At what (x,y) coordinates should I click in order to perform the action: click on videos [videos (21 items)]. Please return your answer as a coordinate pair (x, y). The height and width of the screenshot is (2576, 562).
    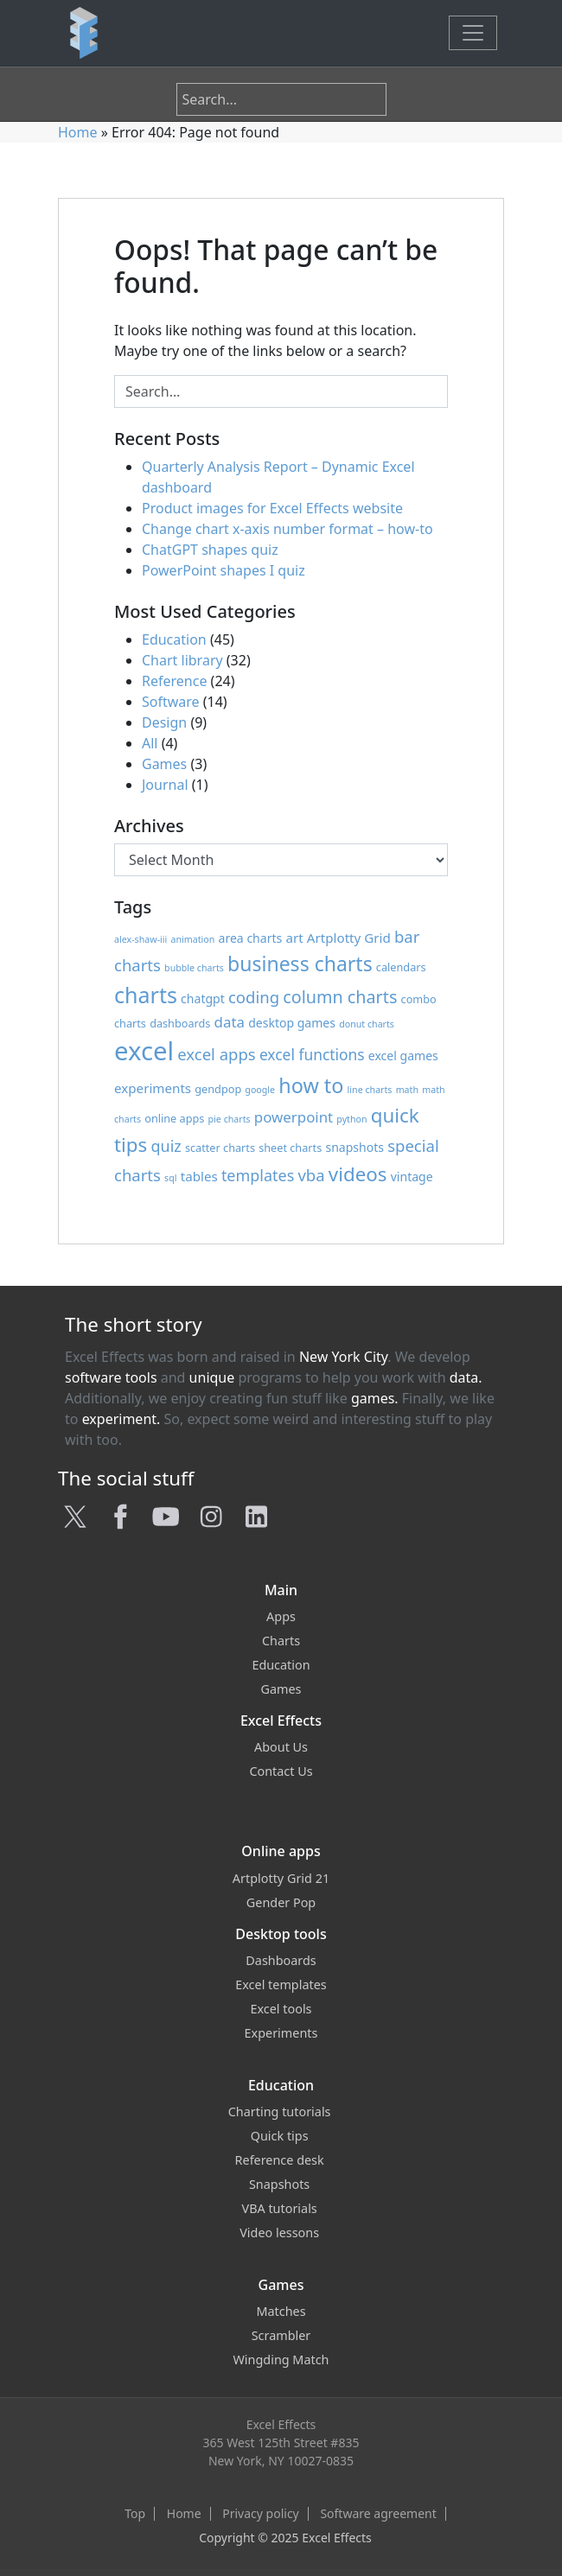
    Looking at the image, I should click on (358, 1174).